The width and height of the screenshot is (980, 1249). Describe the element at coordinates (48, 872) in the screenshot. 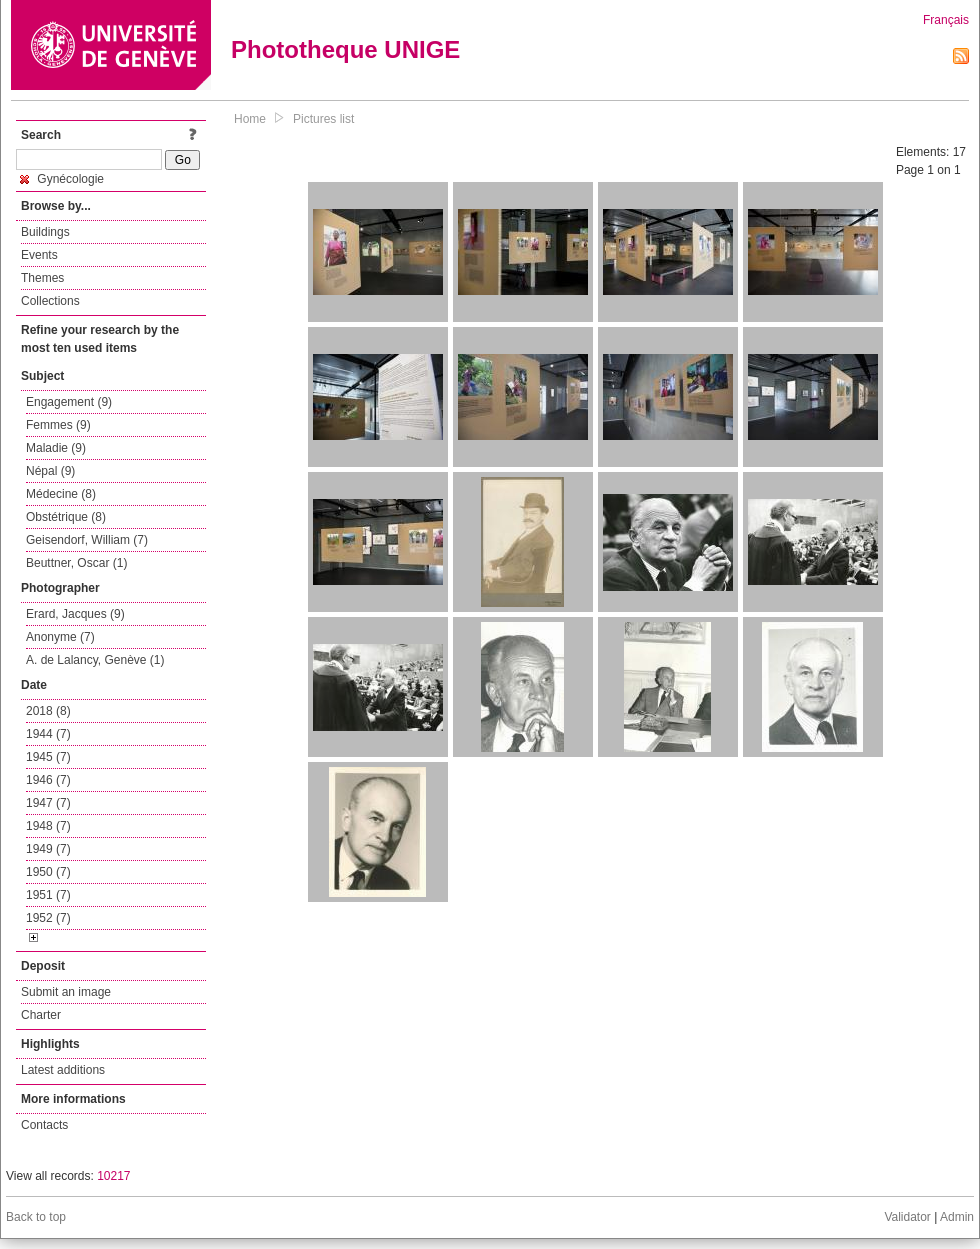

I see `1950 (7)` at that location.